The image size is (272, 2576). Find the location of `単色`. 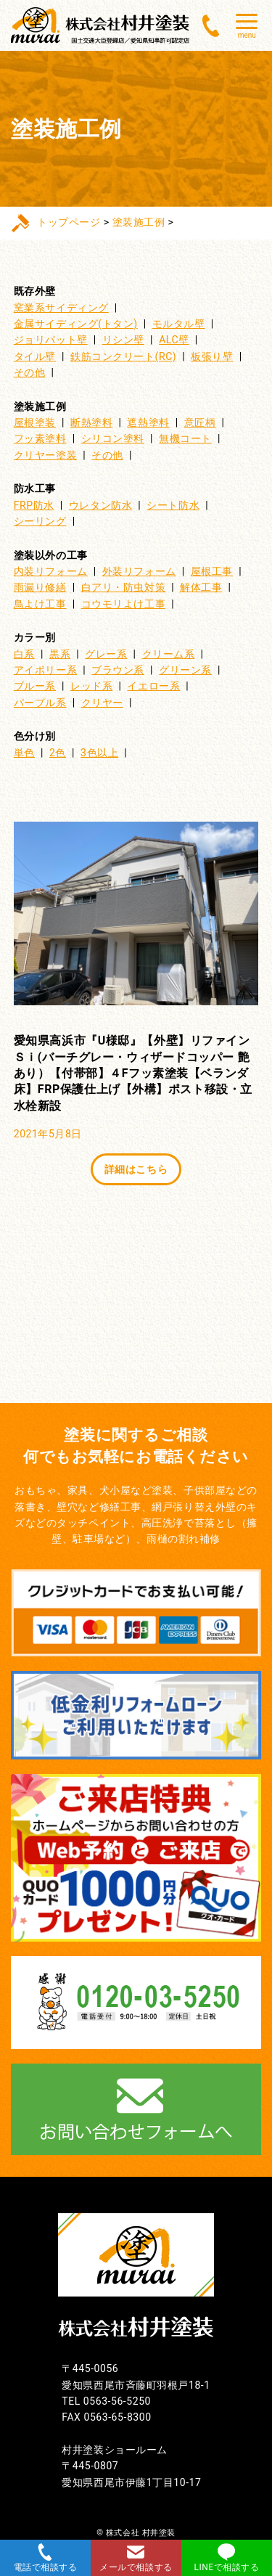

単色 is located at coordinates (24, 753).